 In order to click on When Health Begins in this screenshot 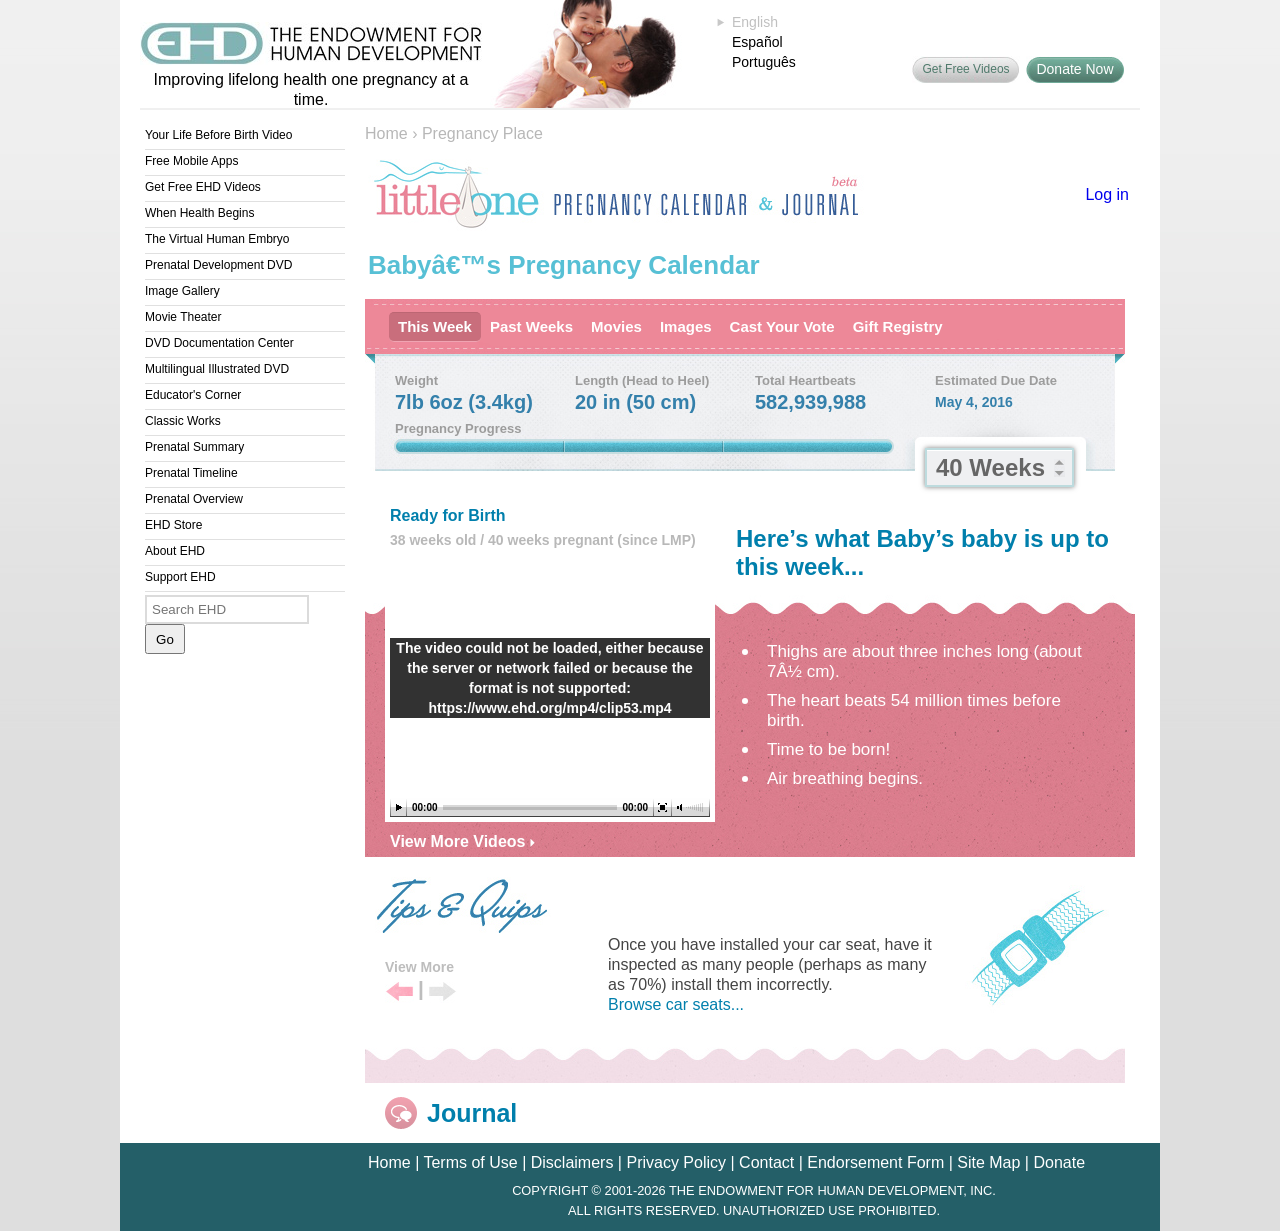, I will do `click(199, 213)`.